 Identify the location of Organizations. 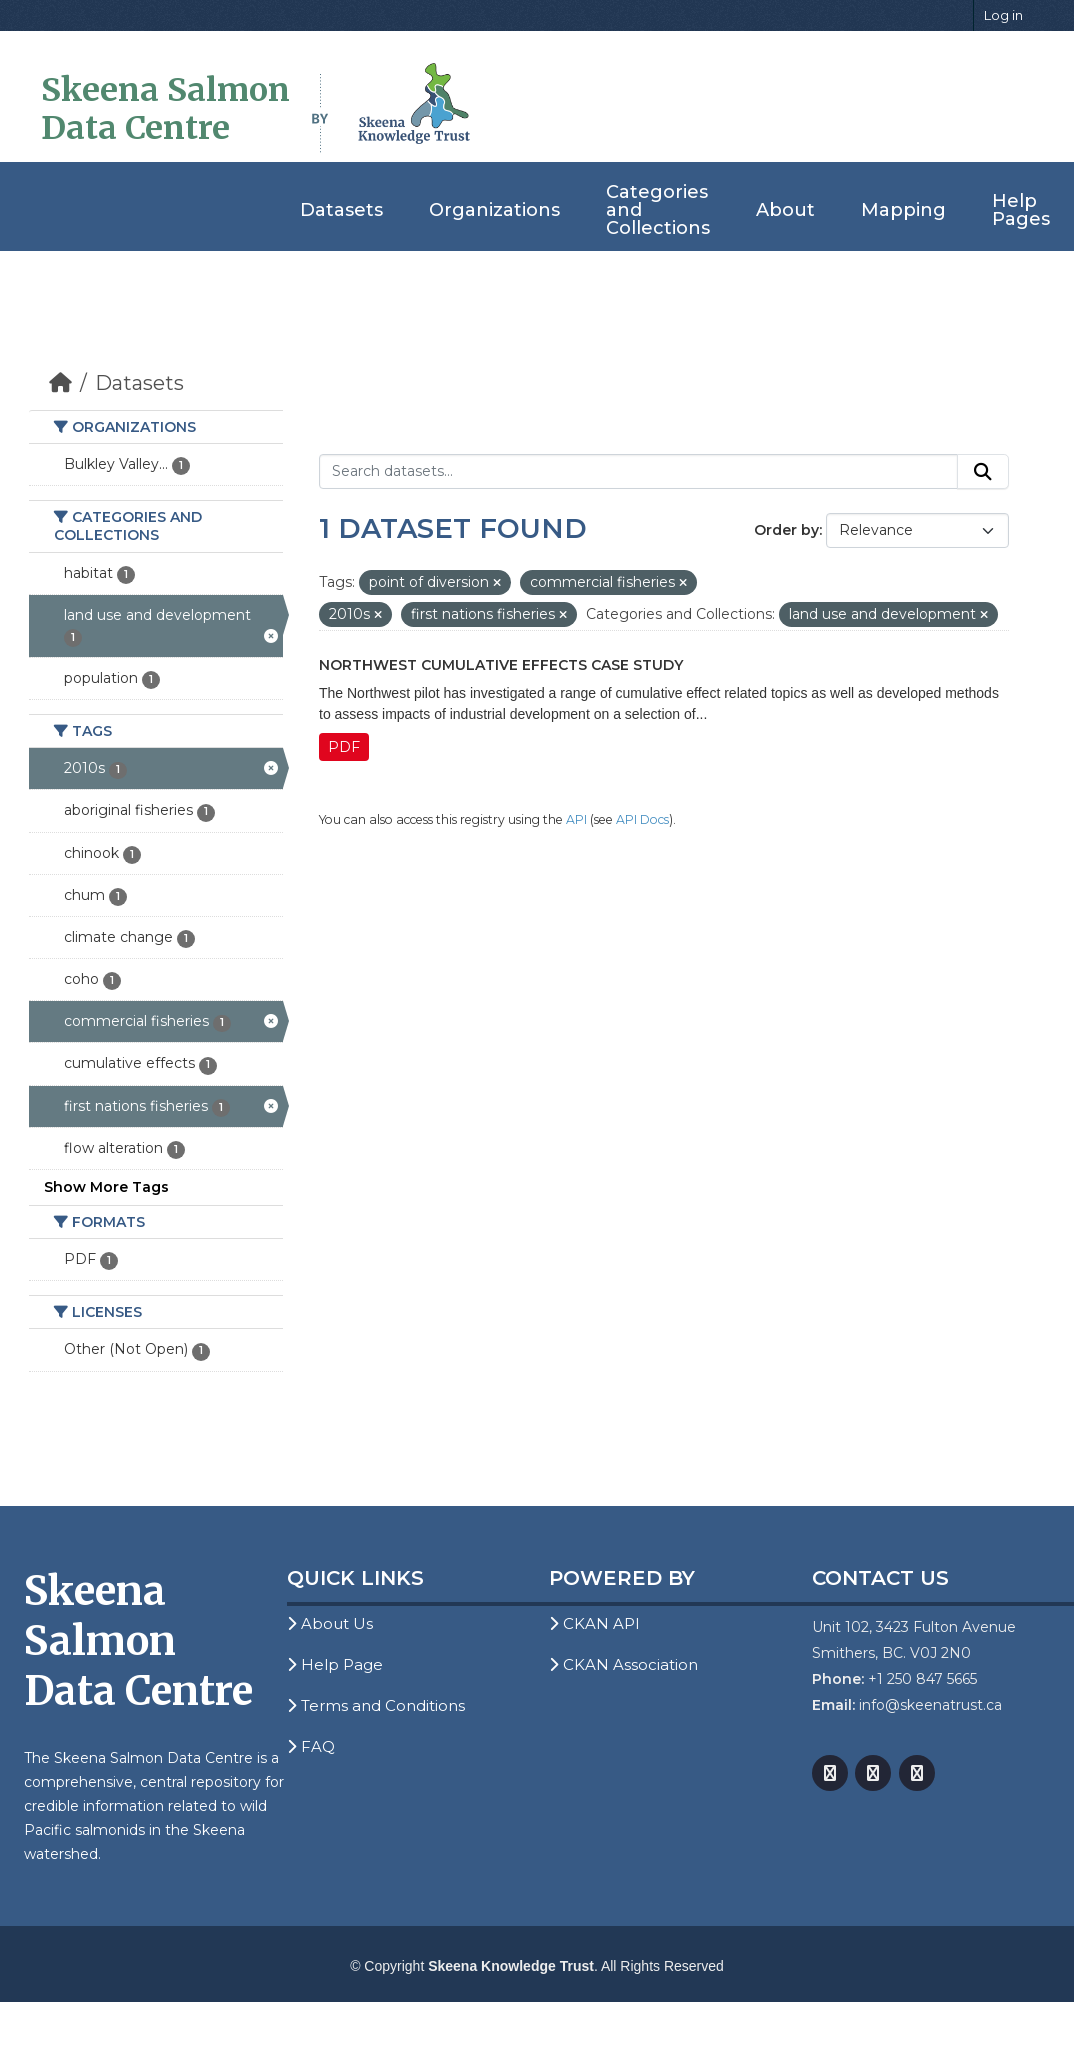
(494, 210).